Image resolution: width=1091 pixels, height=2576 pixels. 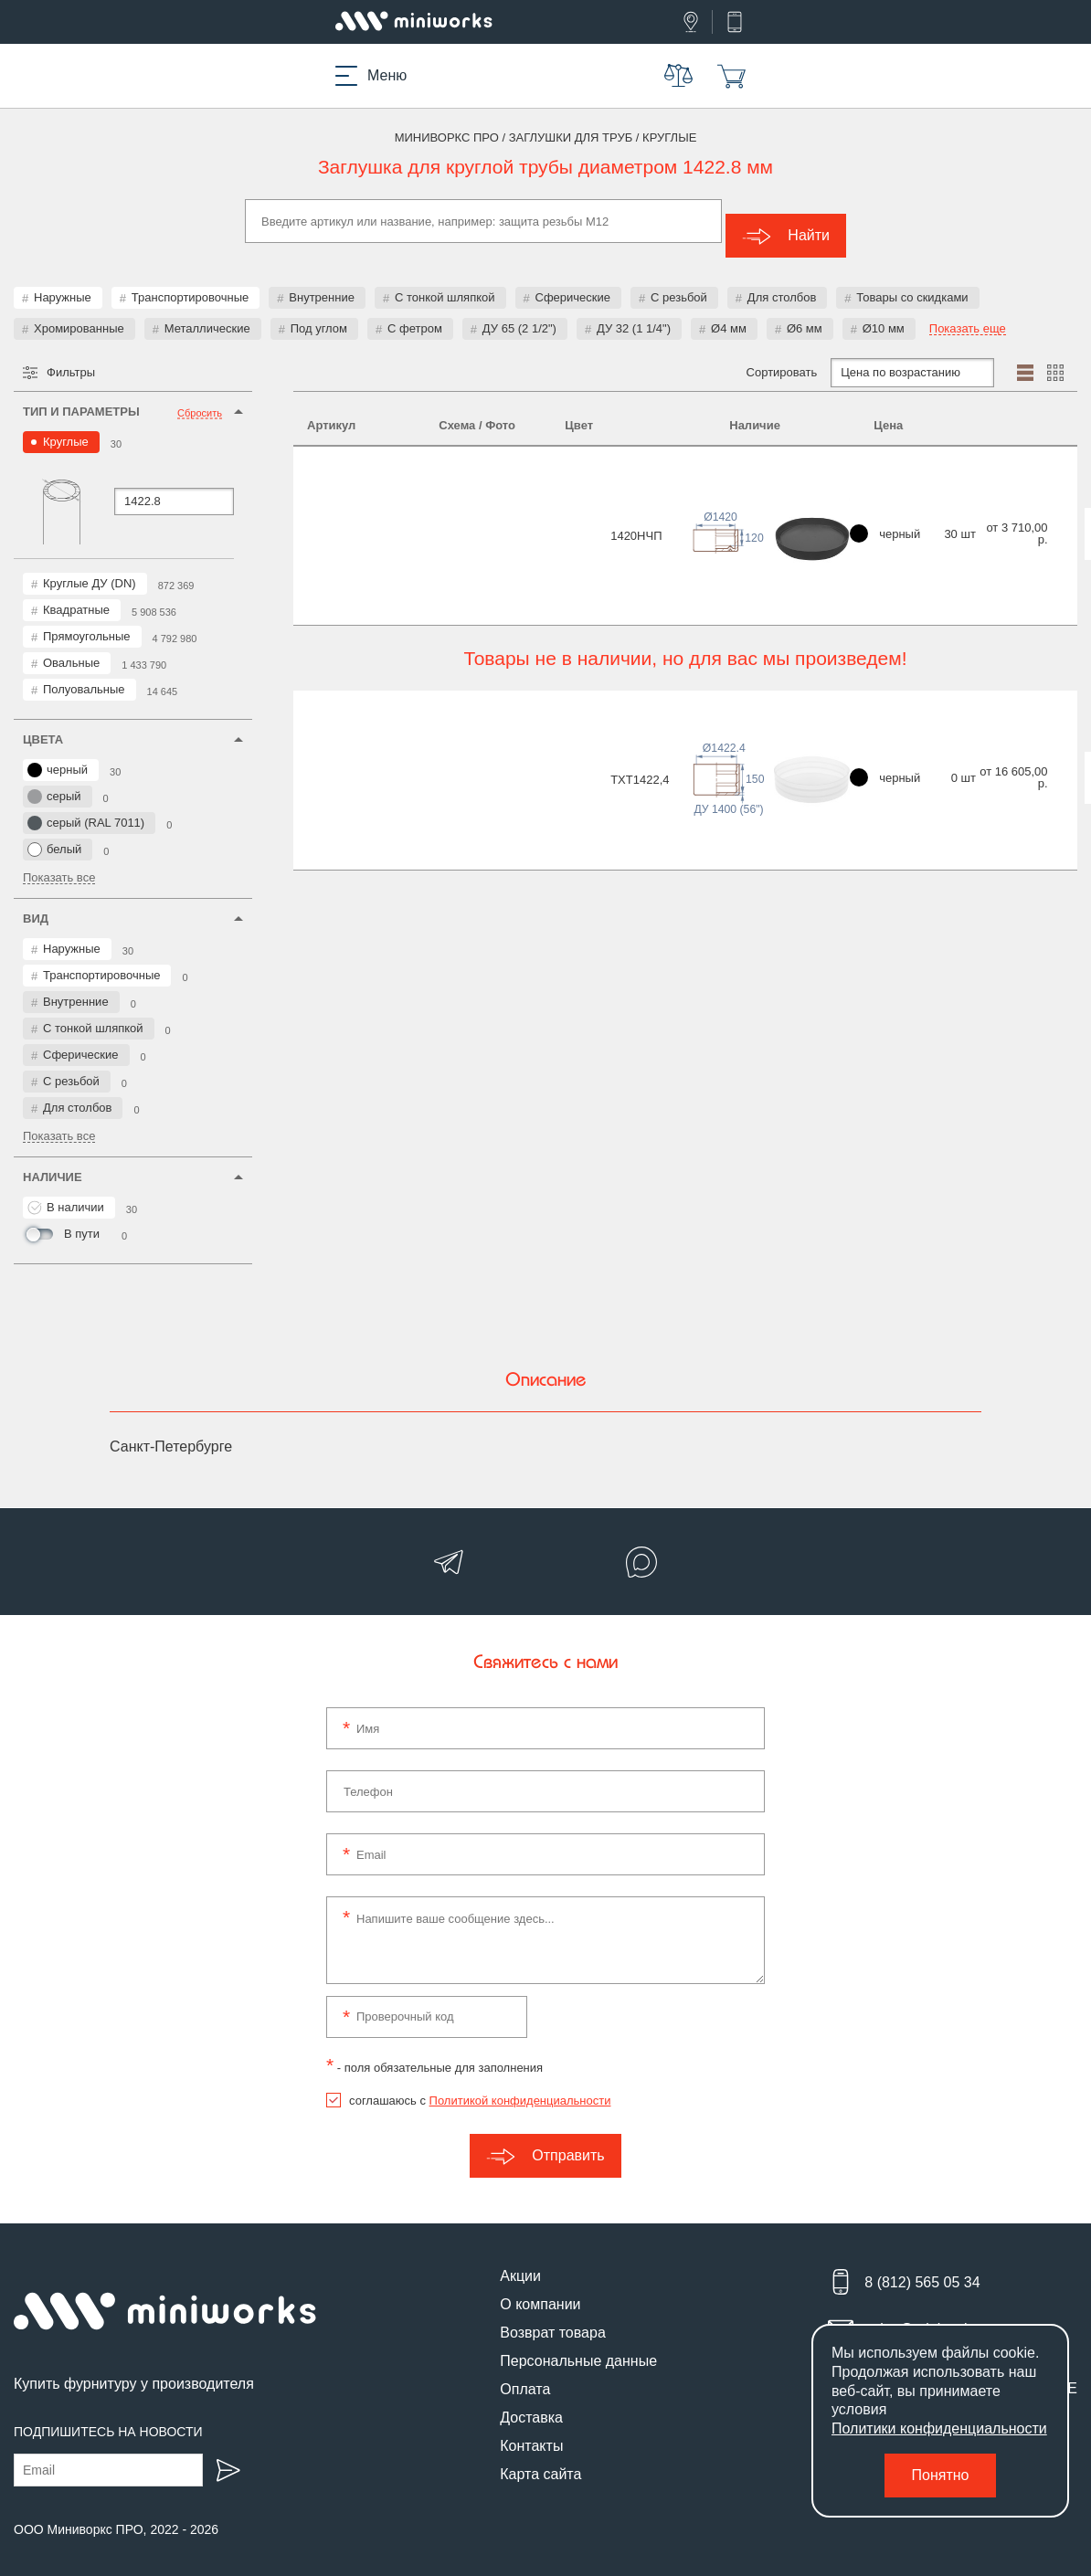 I want to click on Карта сайта, so click(x=540, y=2459).